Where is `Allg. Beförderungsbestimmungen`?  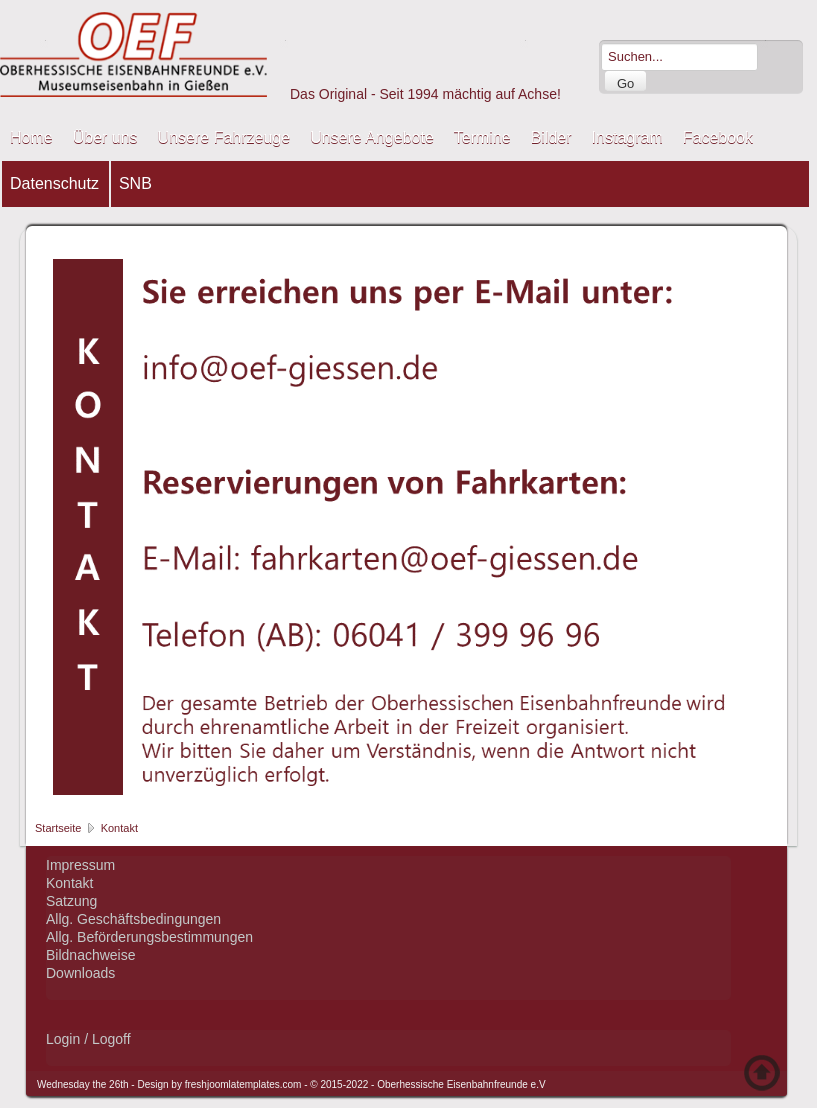
Allg. Beförderungsbestimmungen is located at coordinates (149, 937).